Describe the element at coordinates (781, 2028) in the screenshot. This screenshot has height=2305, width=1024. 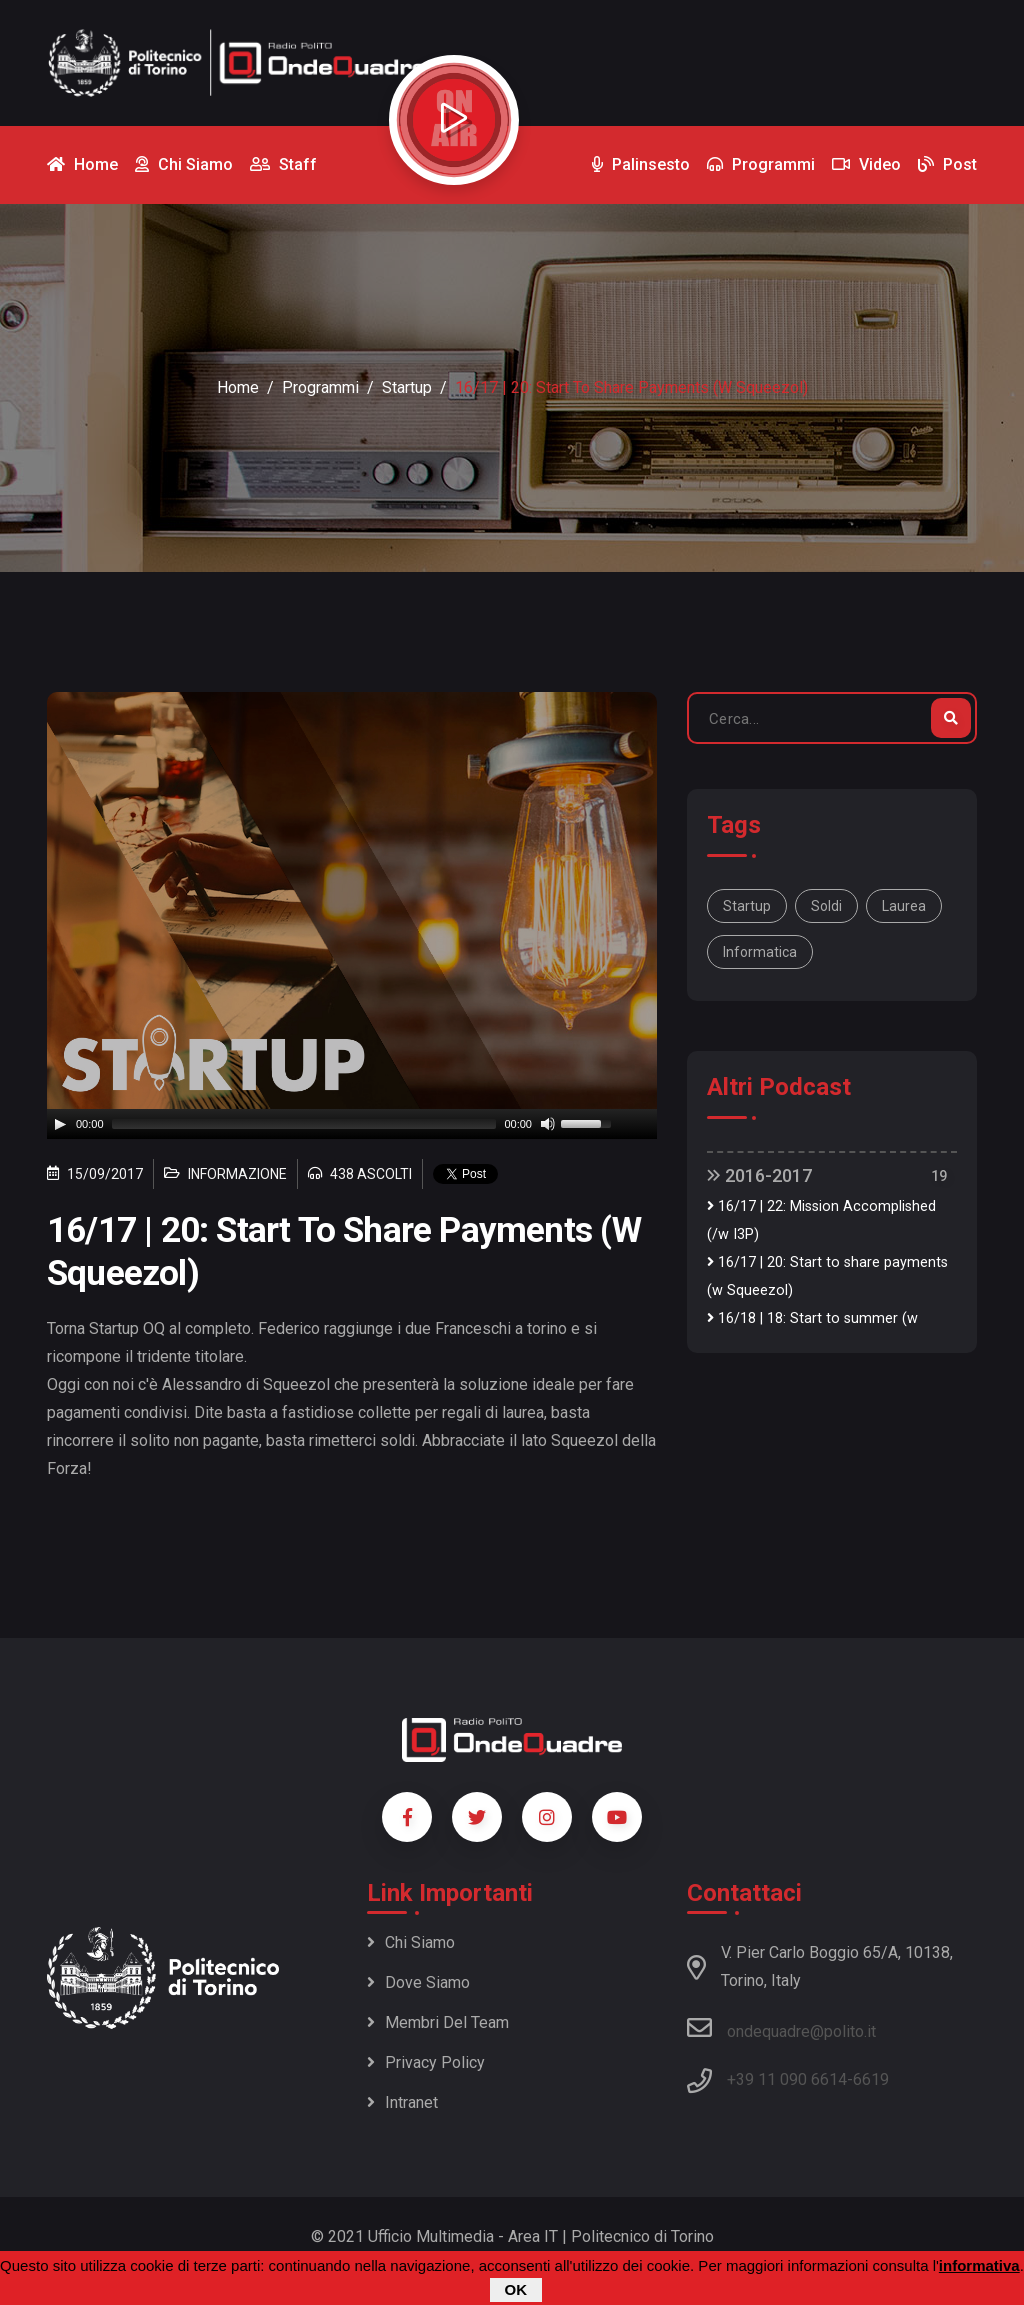
I see `ondequadre@polito.it` at that location.